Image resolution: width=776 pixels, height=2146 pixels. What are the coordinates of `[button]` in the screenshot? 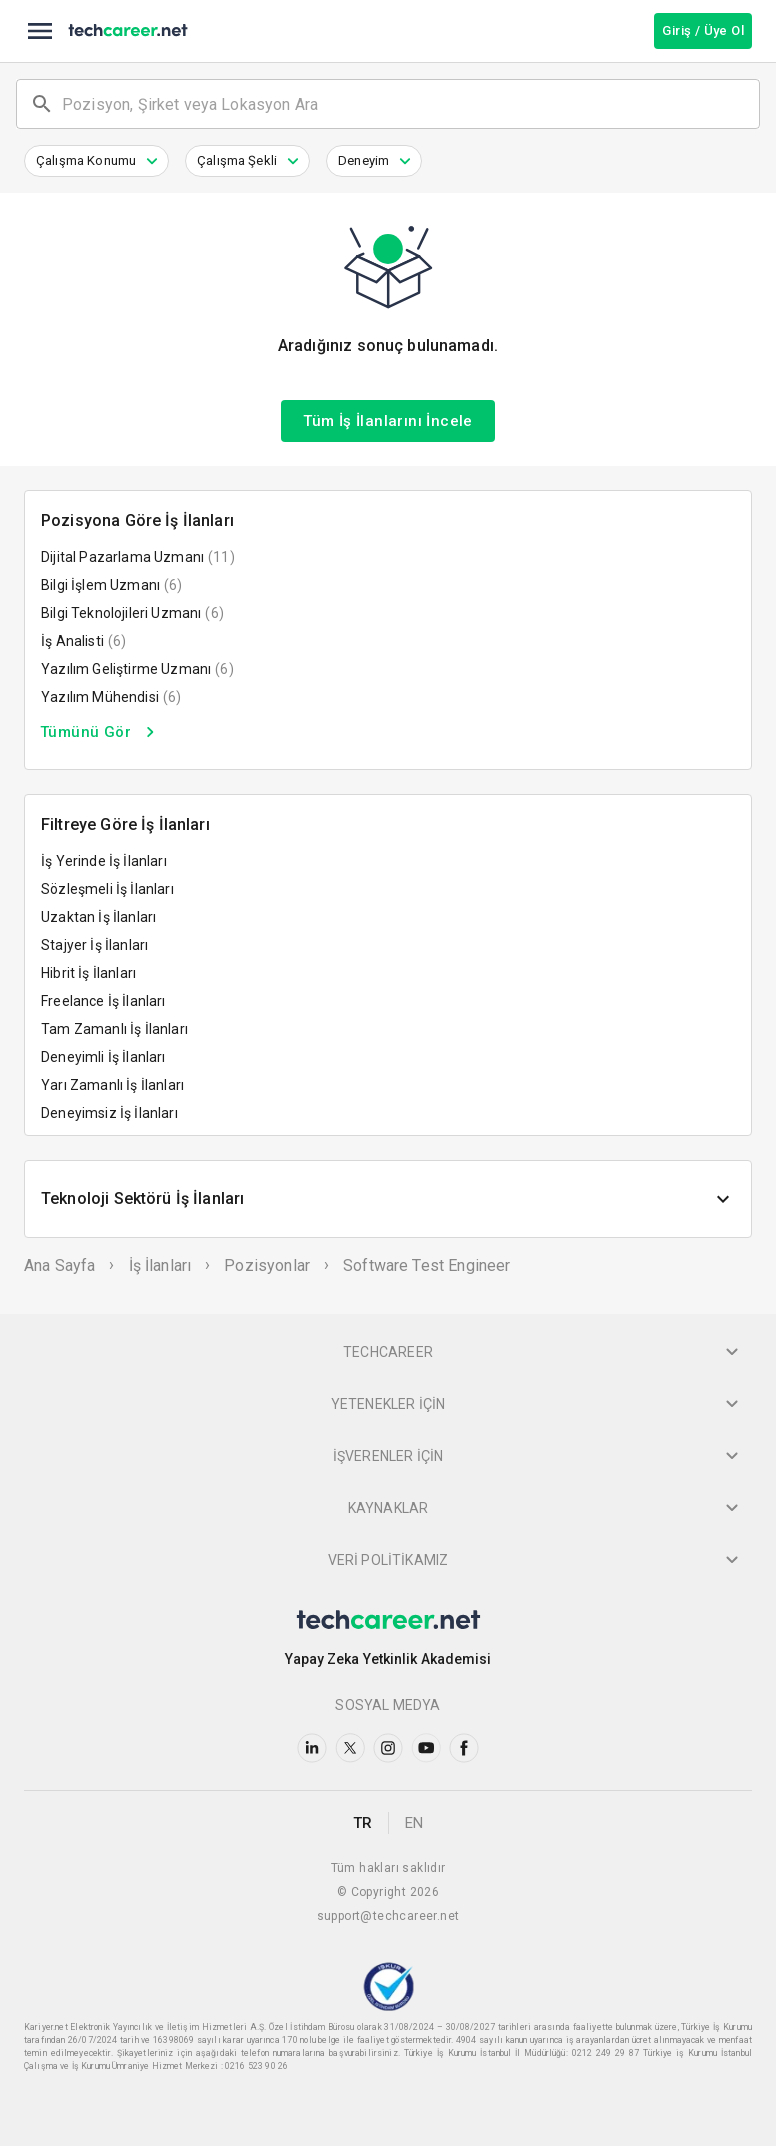 It's located at (96, 161).